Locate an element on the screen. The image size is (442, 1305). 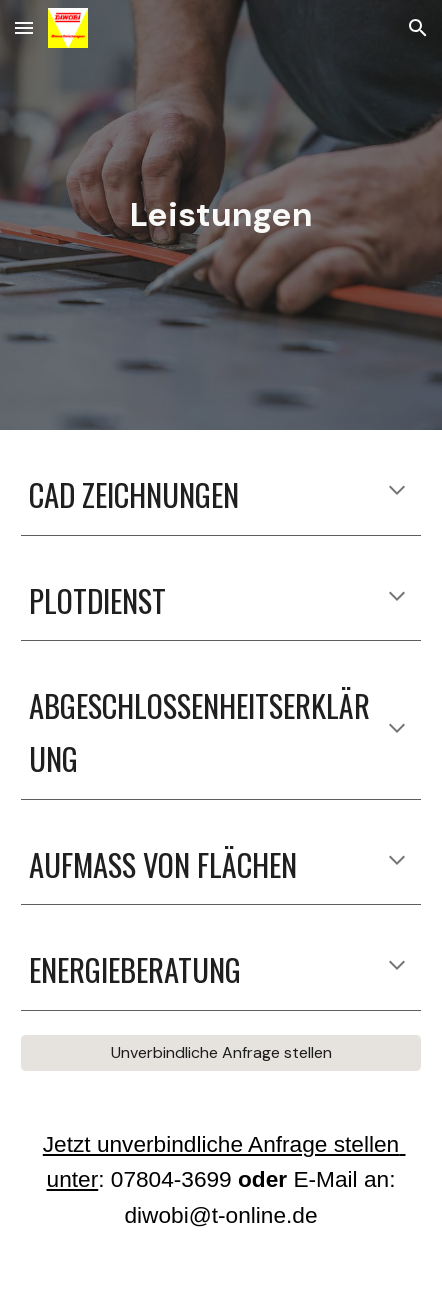
[Unverbindliche Anfrage stellen] is located at coordinates (221, 1052).